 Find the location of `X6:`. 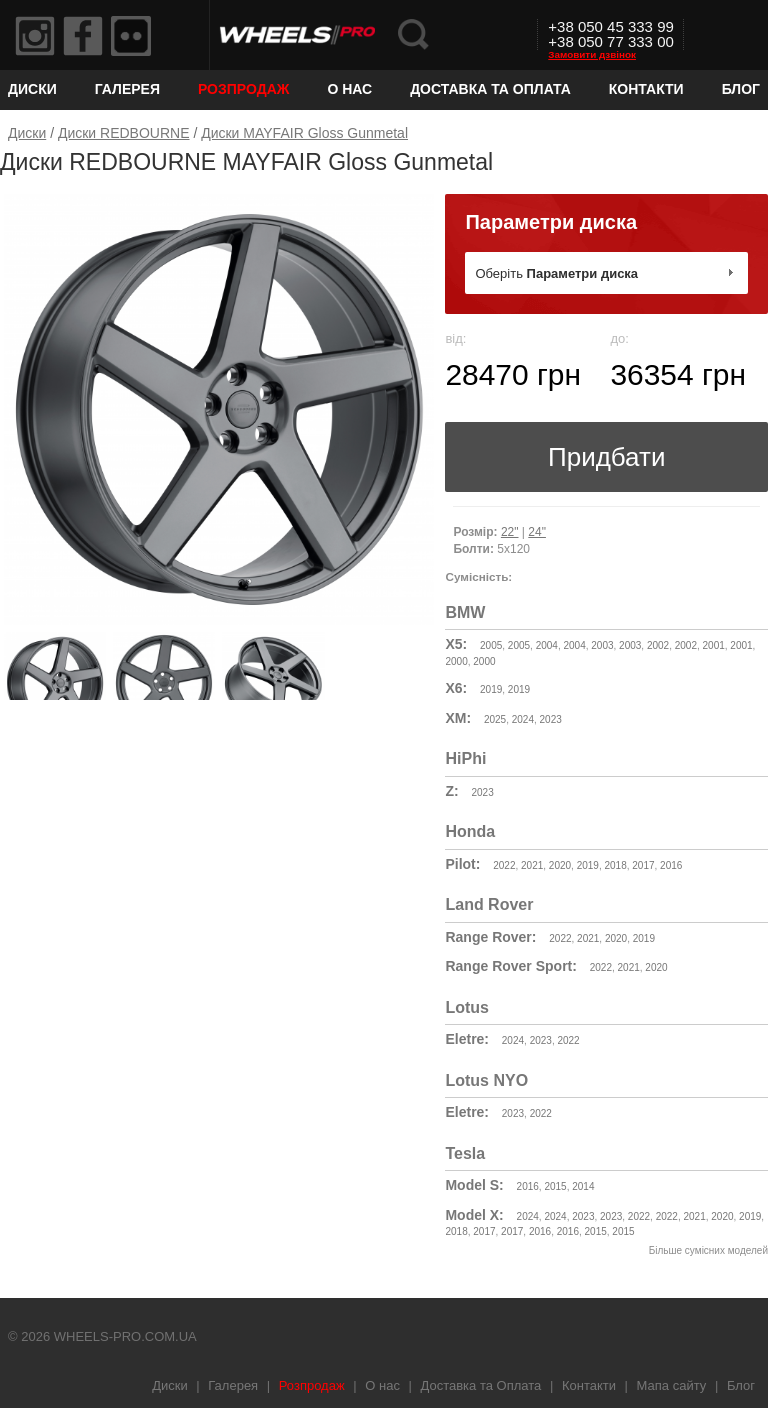

X6: is located at coordinates (456, 688).